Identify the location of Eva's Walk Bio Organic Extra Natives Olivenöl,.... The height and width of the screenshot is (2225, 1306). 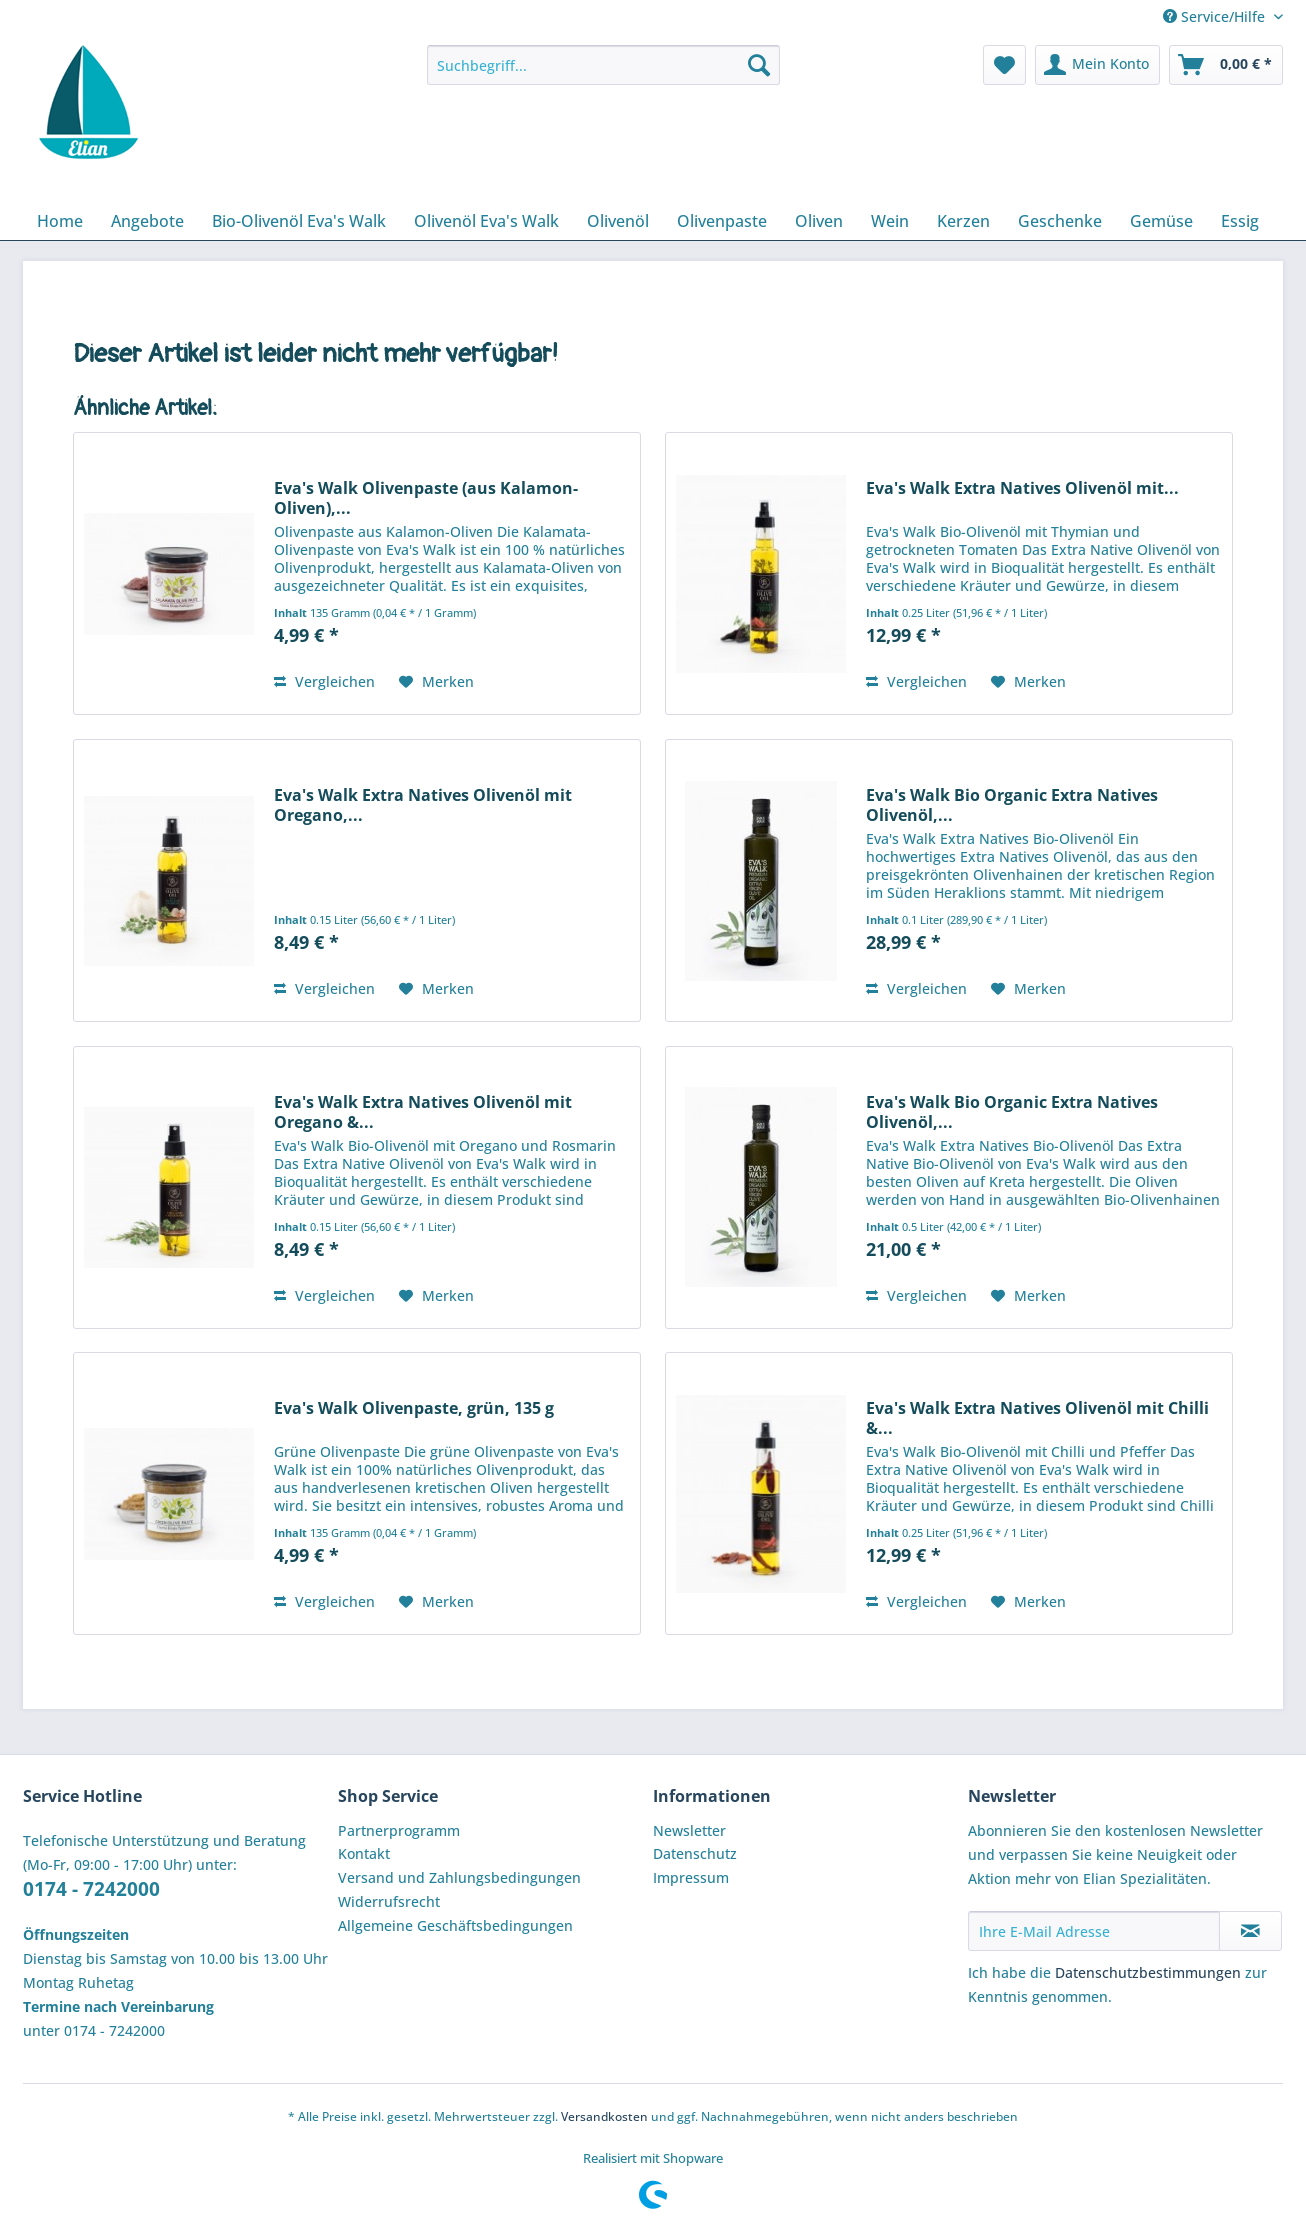
(1012, 805).